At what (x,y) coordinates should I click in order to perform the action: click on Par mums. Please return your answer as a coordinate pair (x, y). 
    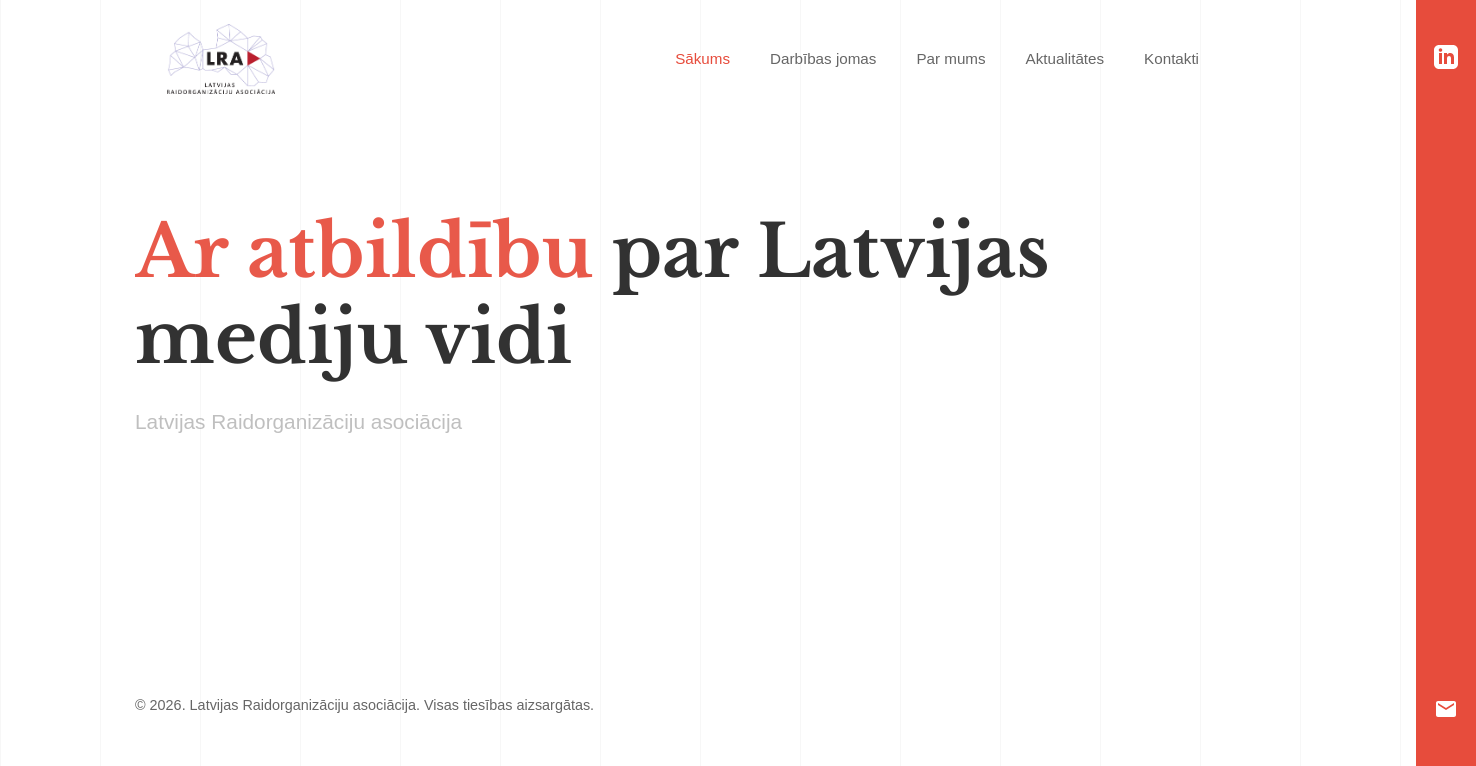
    Looking at the image, I should click on (950, 58).